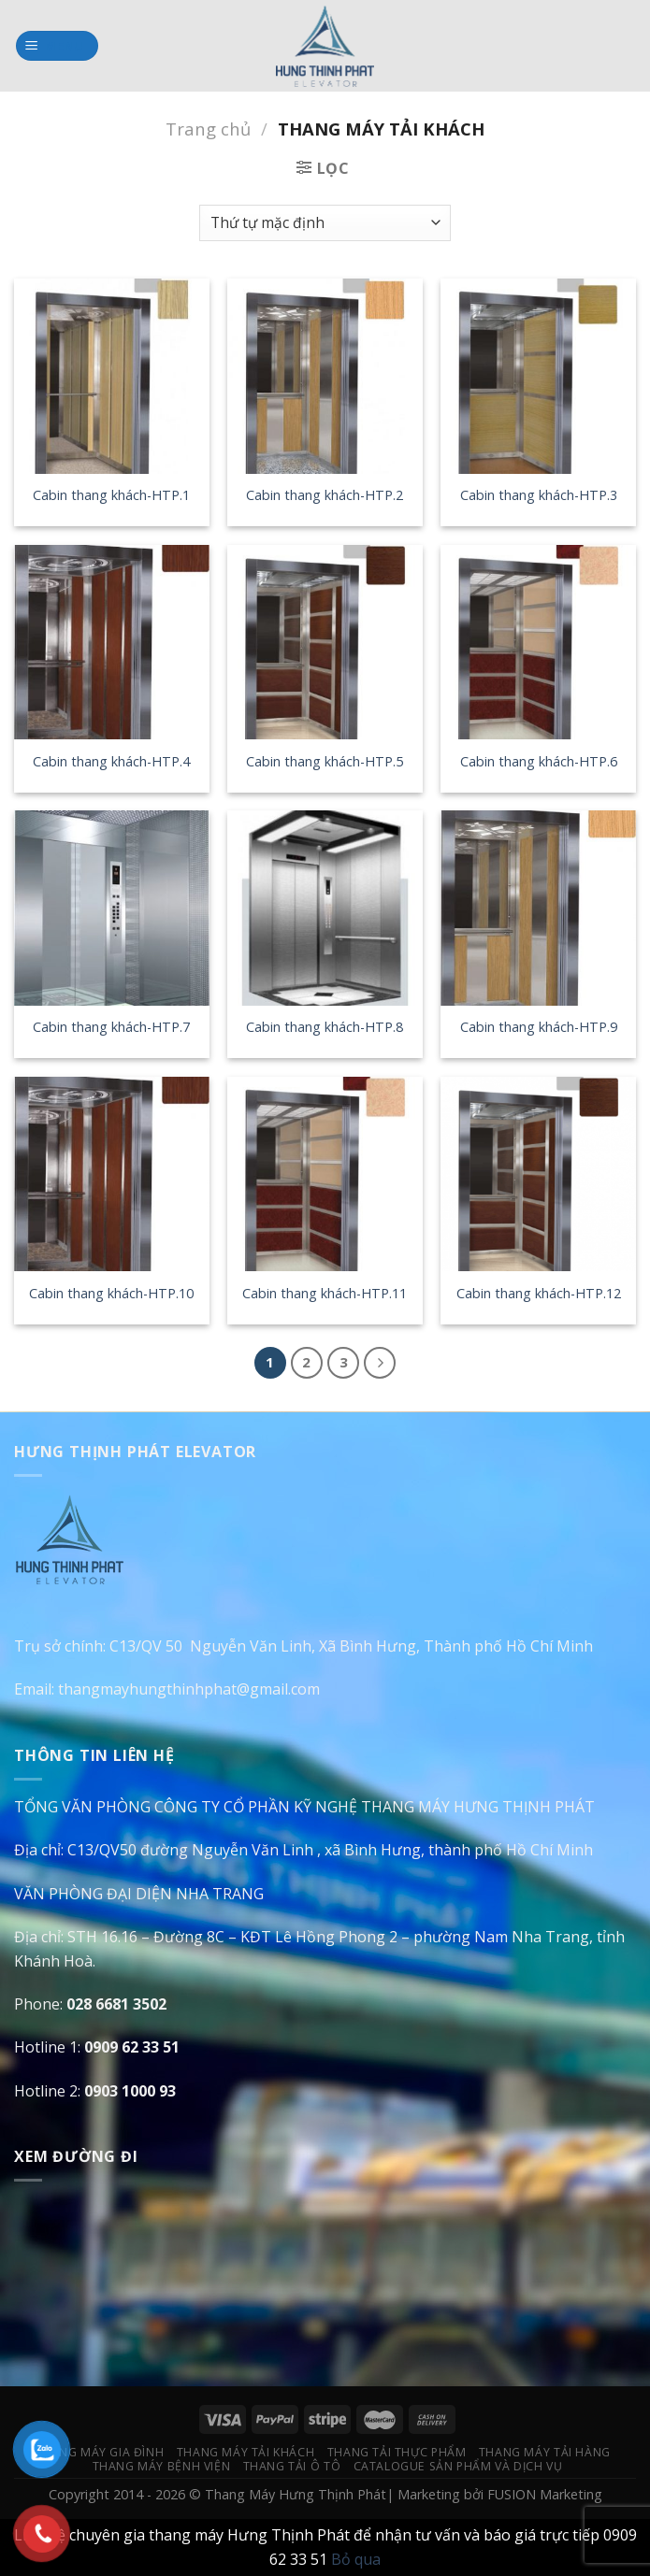 This screenshot has height=2576, width=650. Describe the element at coordinates (545, 2452) in the screenshot. I see `Thang Máy Tải Hàng` at that location.